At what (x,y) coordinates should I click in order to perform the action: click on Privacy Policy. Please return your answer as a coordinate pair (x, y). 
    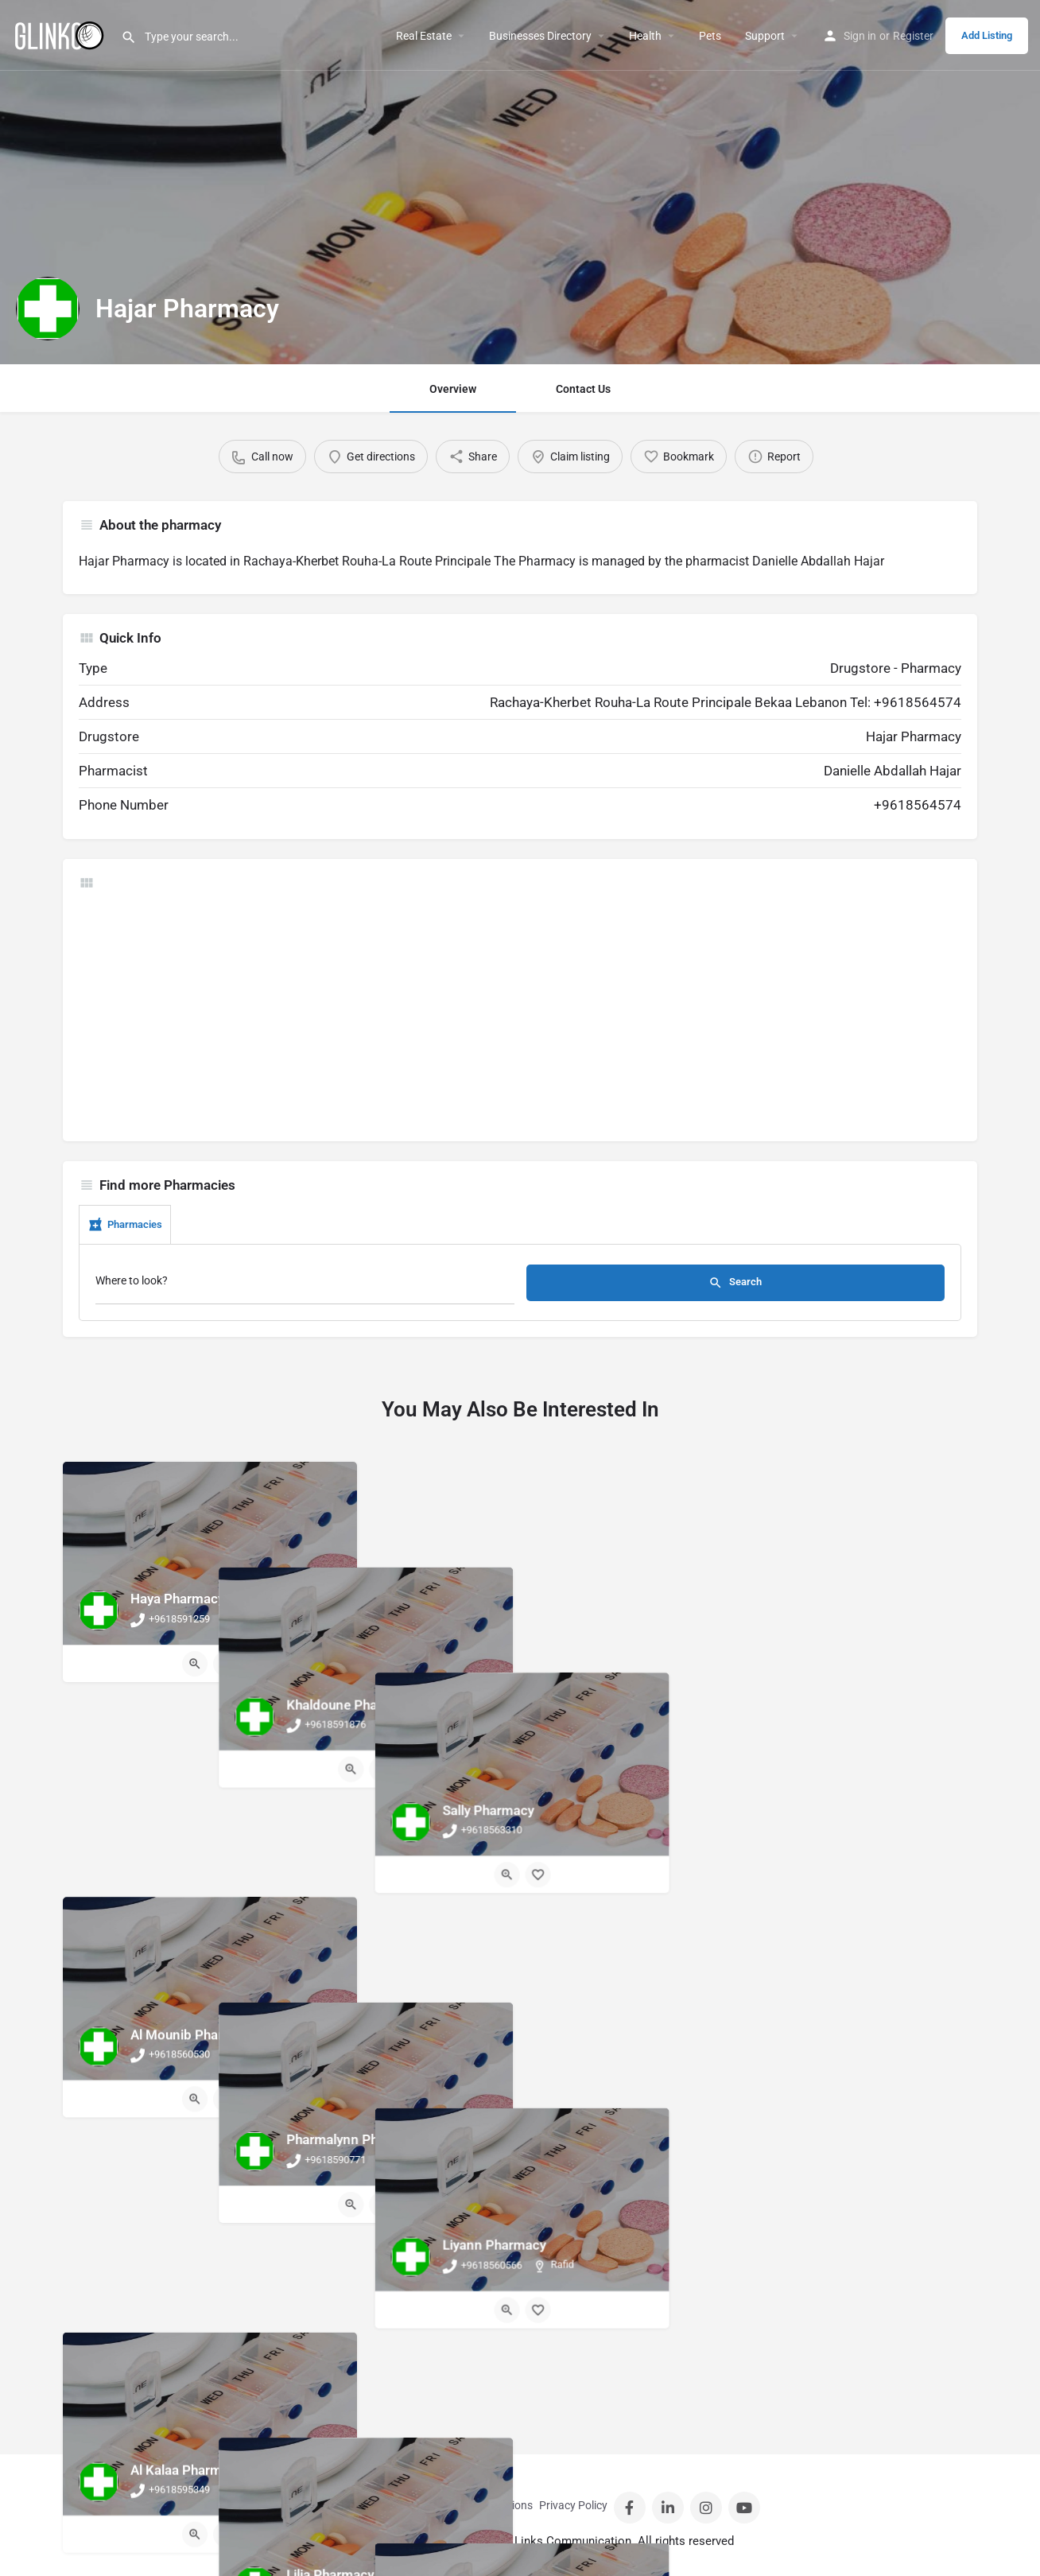
    Looking at the image, I should click on (573, 2505).